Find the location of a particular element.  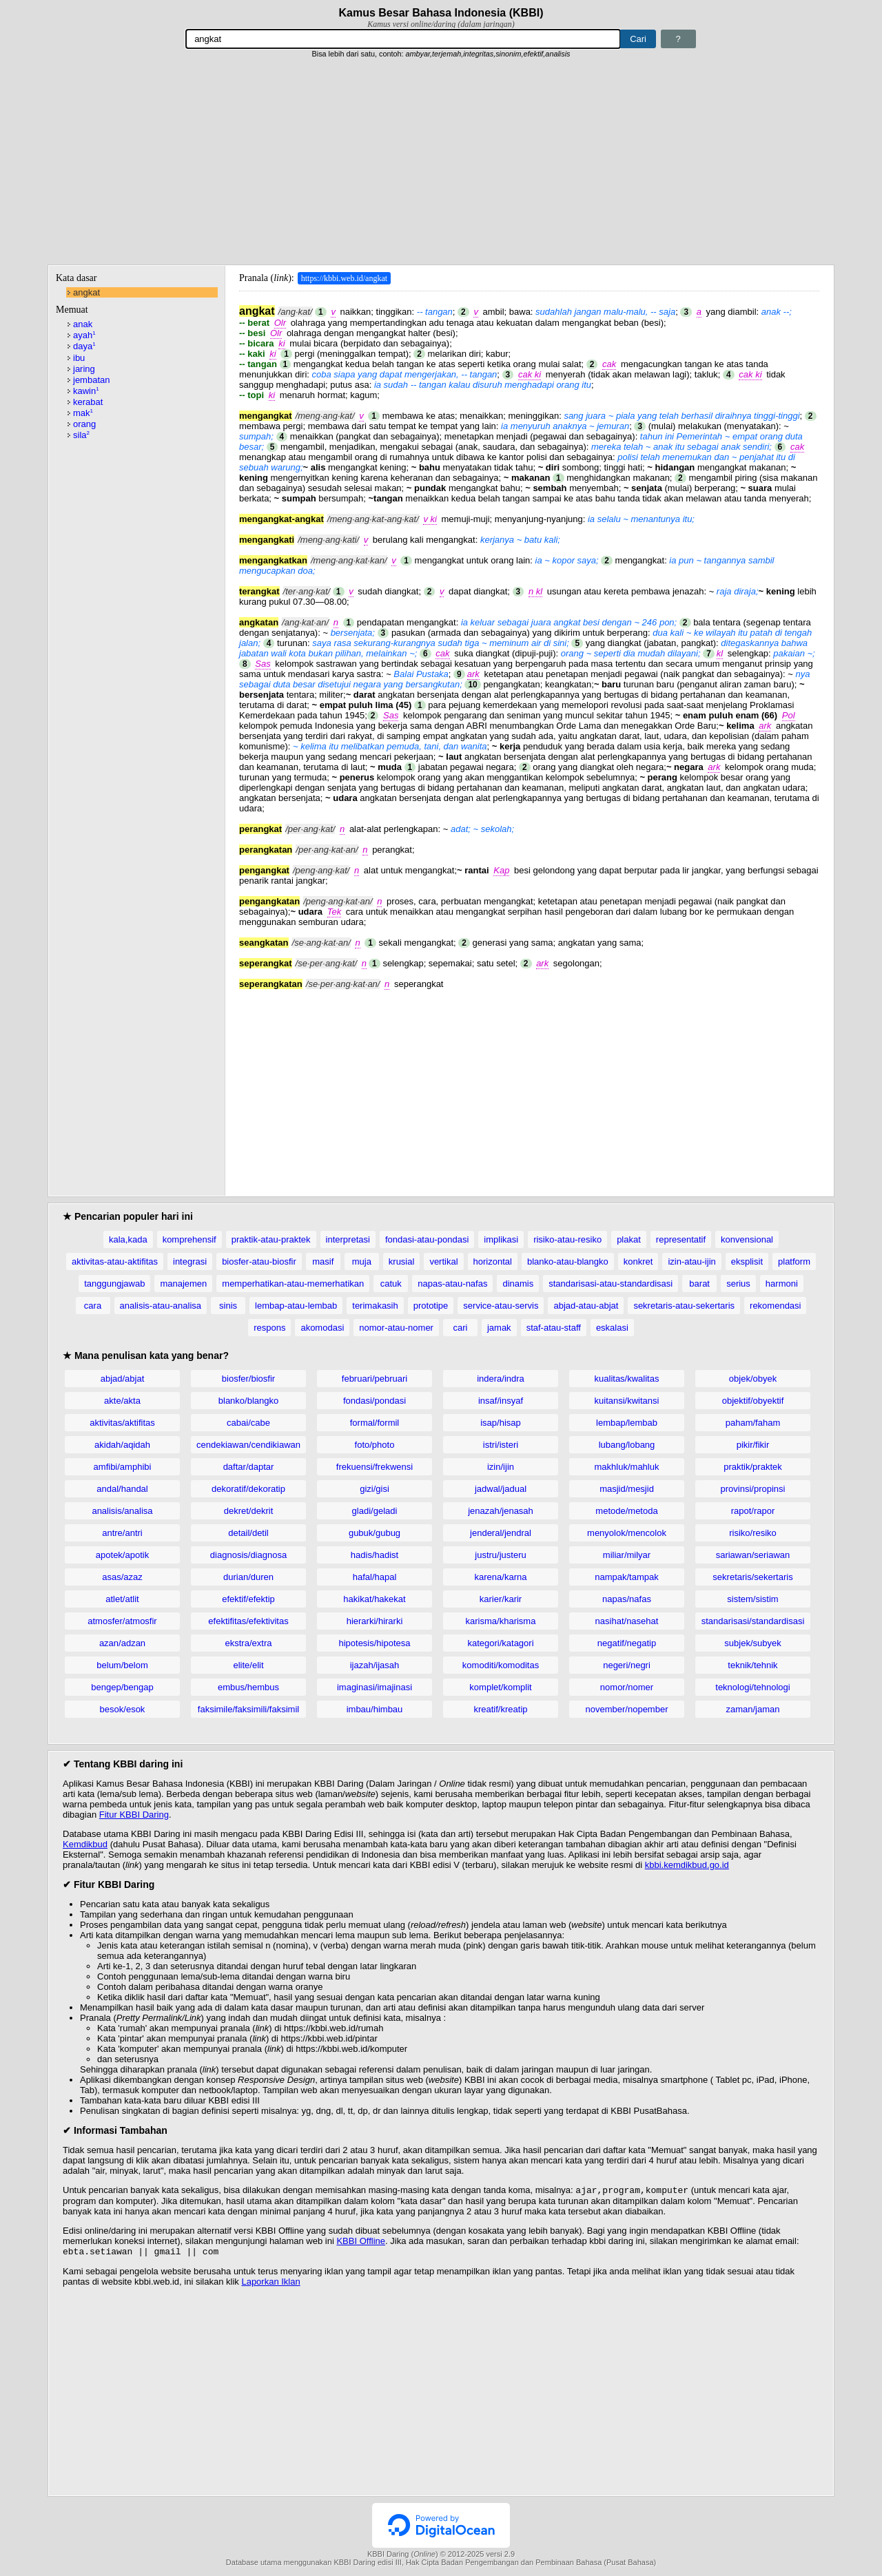

service-atau-servis is located at coordinates (500, 1305).